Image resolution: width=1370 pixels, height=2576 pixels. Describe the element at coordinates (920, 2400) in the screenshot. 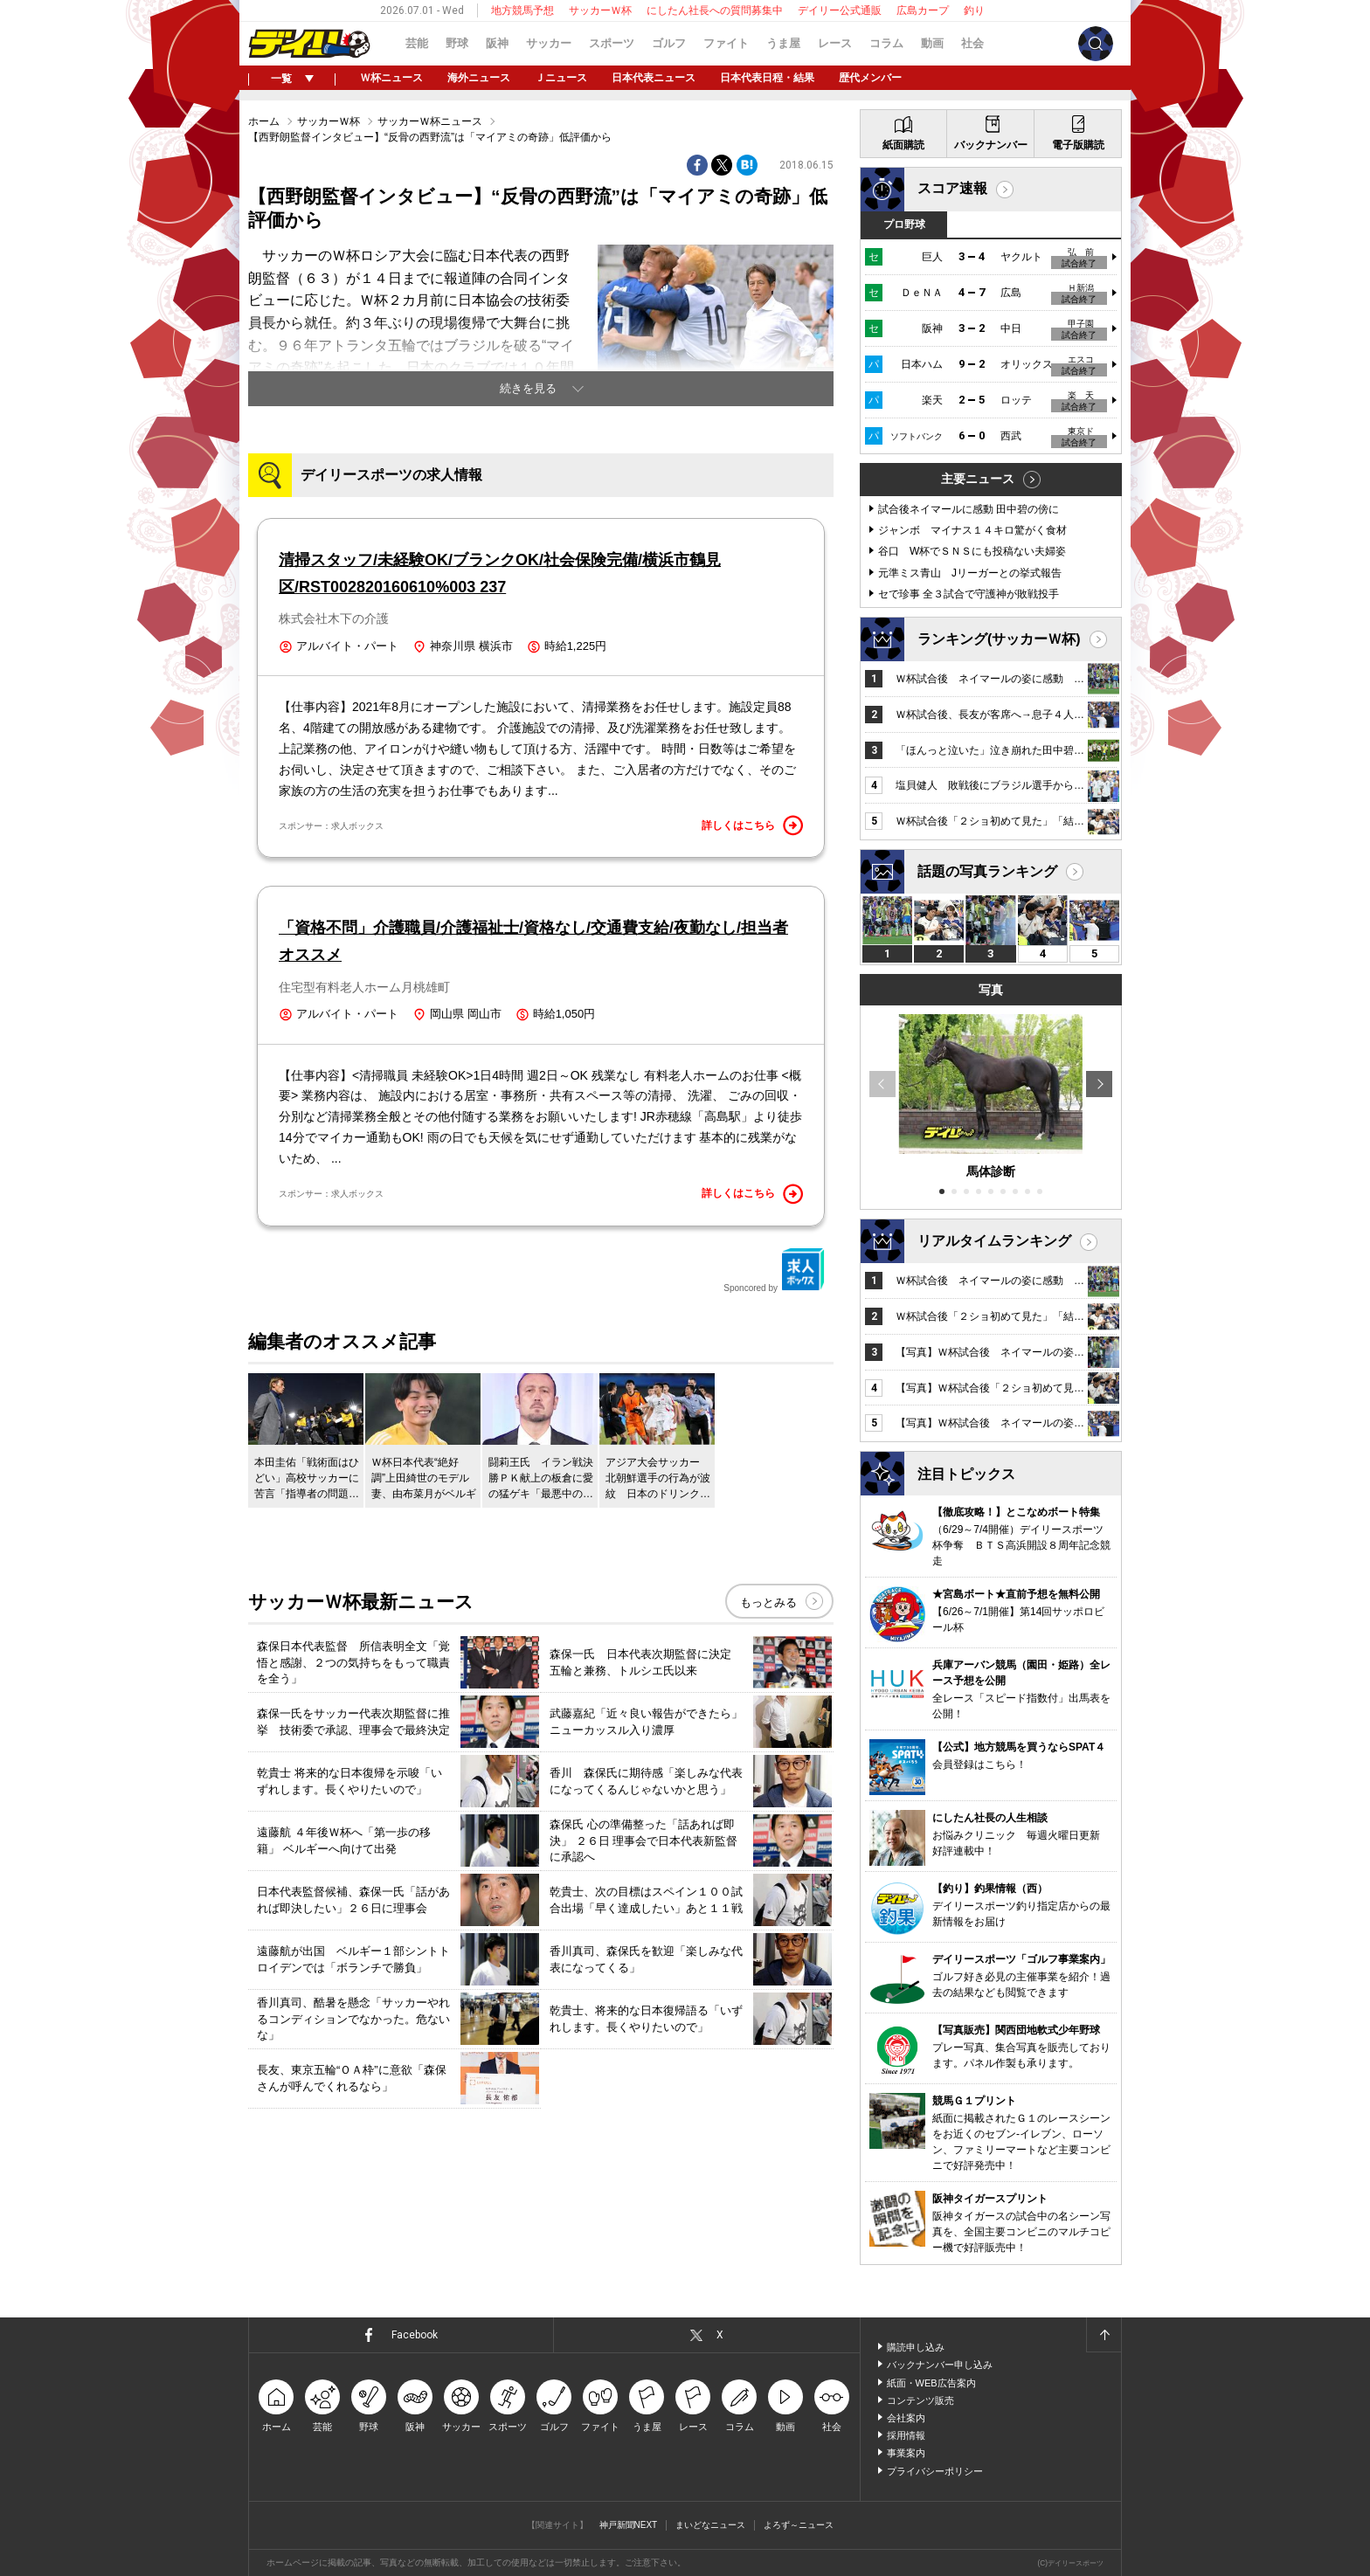

I see `コンテンツ販売` at that location.